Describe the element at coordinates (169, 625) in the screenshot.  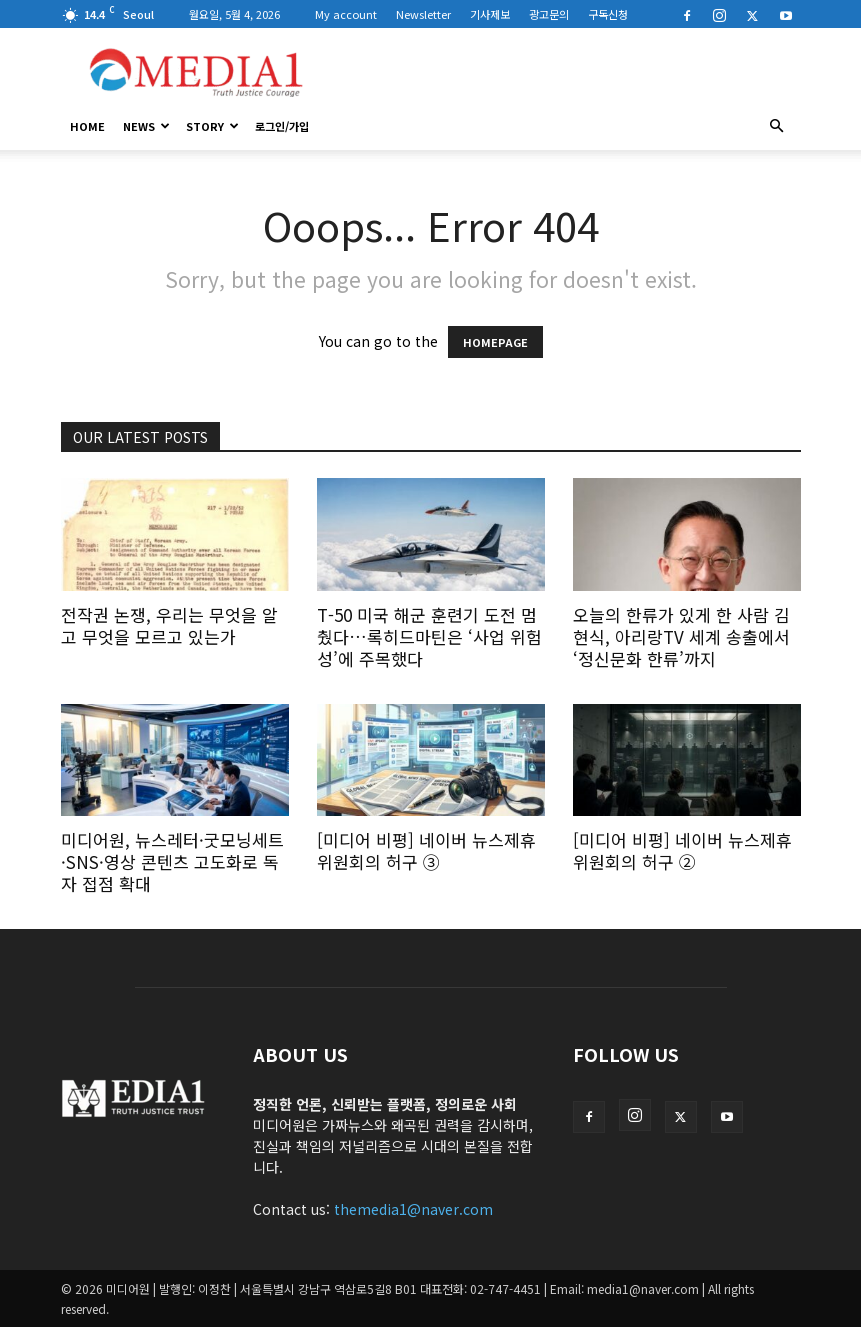
I see `전작권 논쟁, 우리는 무엇을 알고 무엇을 모르고 있는가` at that location.